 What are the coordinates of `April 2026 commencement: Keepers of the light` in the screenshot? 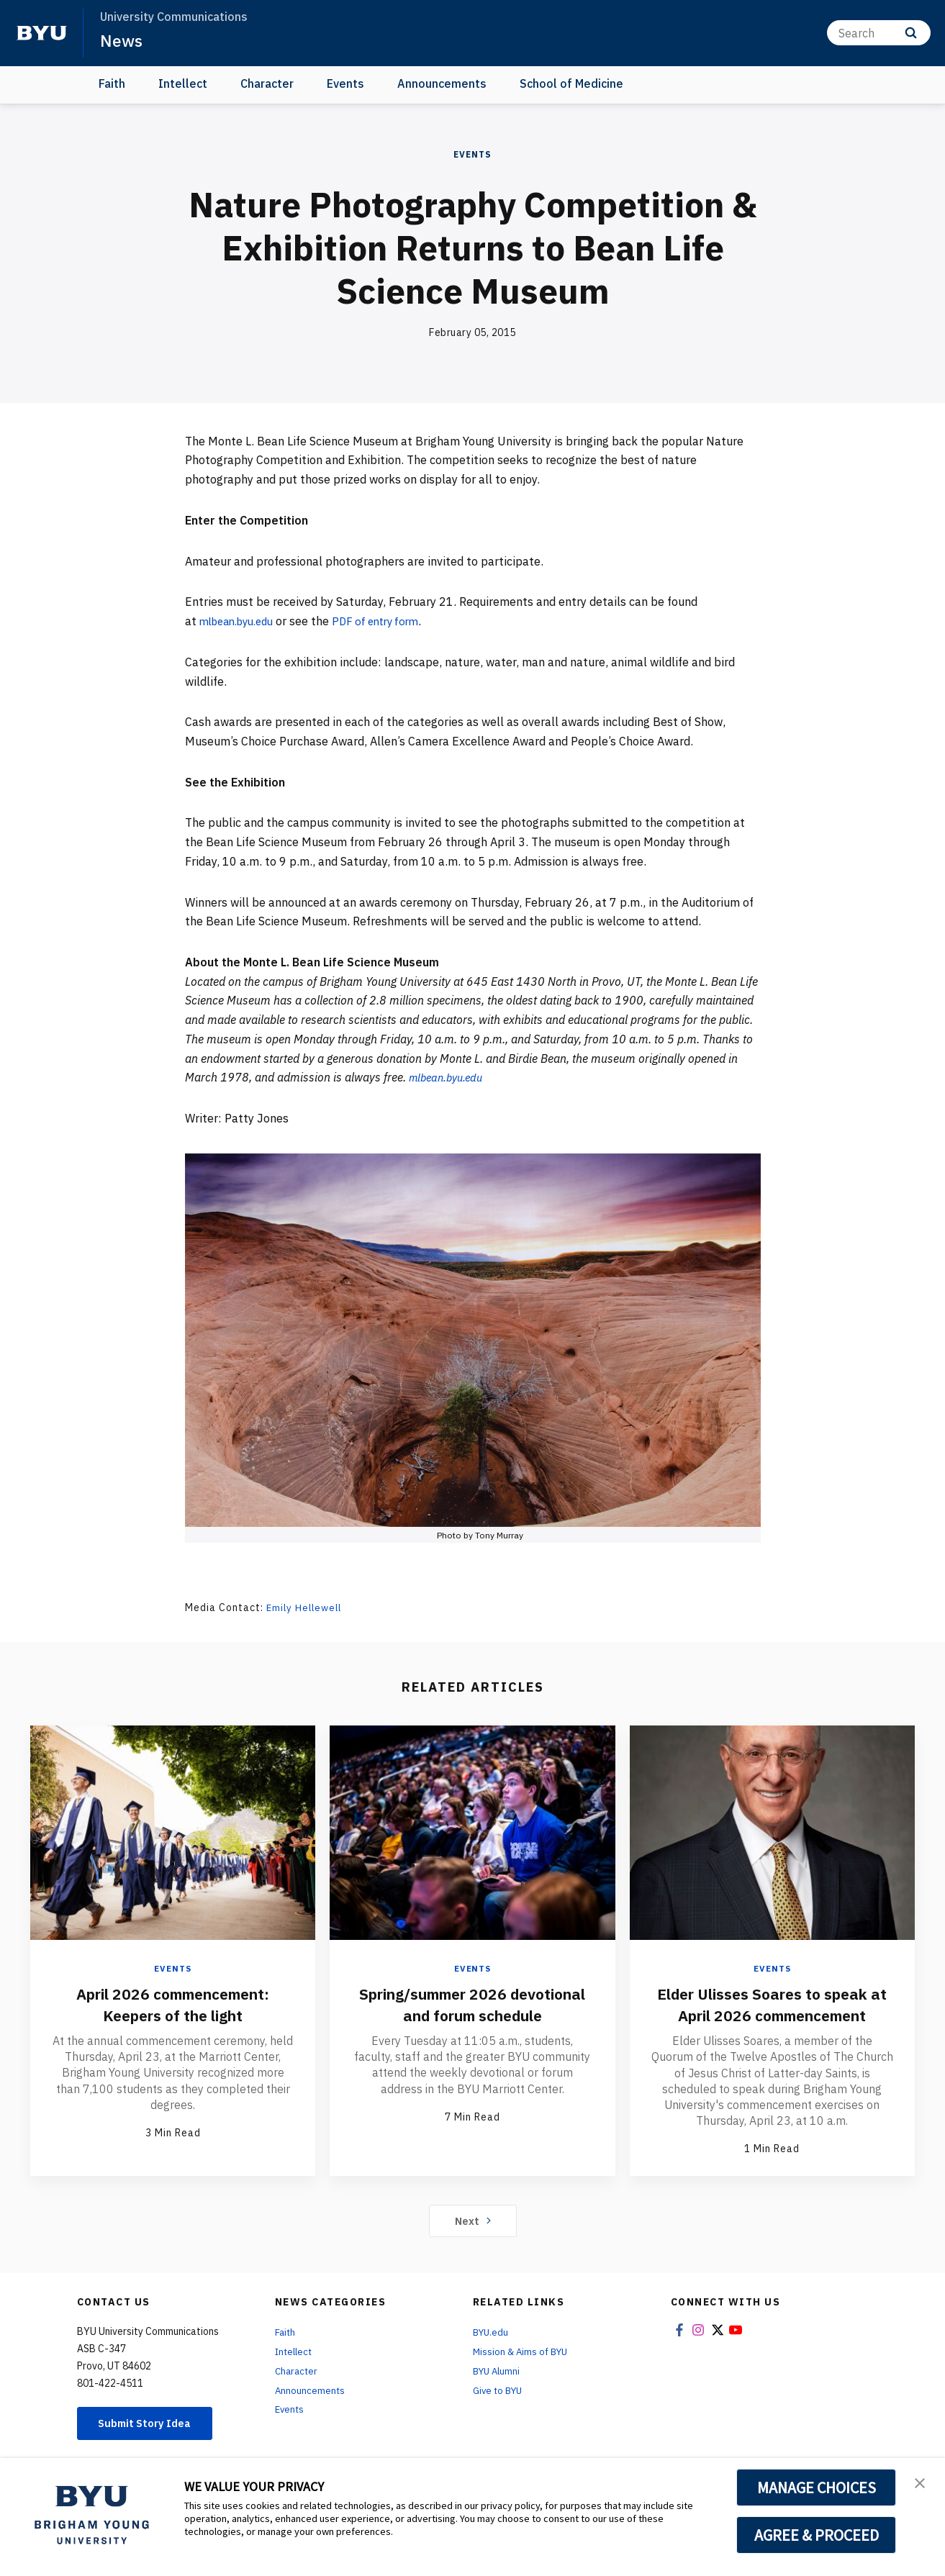 It's located at (172, 2003).